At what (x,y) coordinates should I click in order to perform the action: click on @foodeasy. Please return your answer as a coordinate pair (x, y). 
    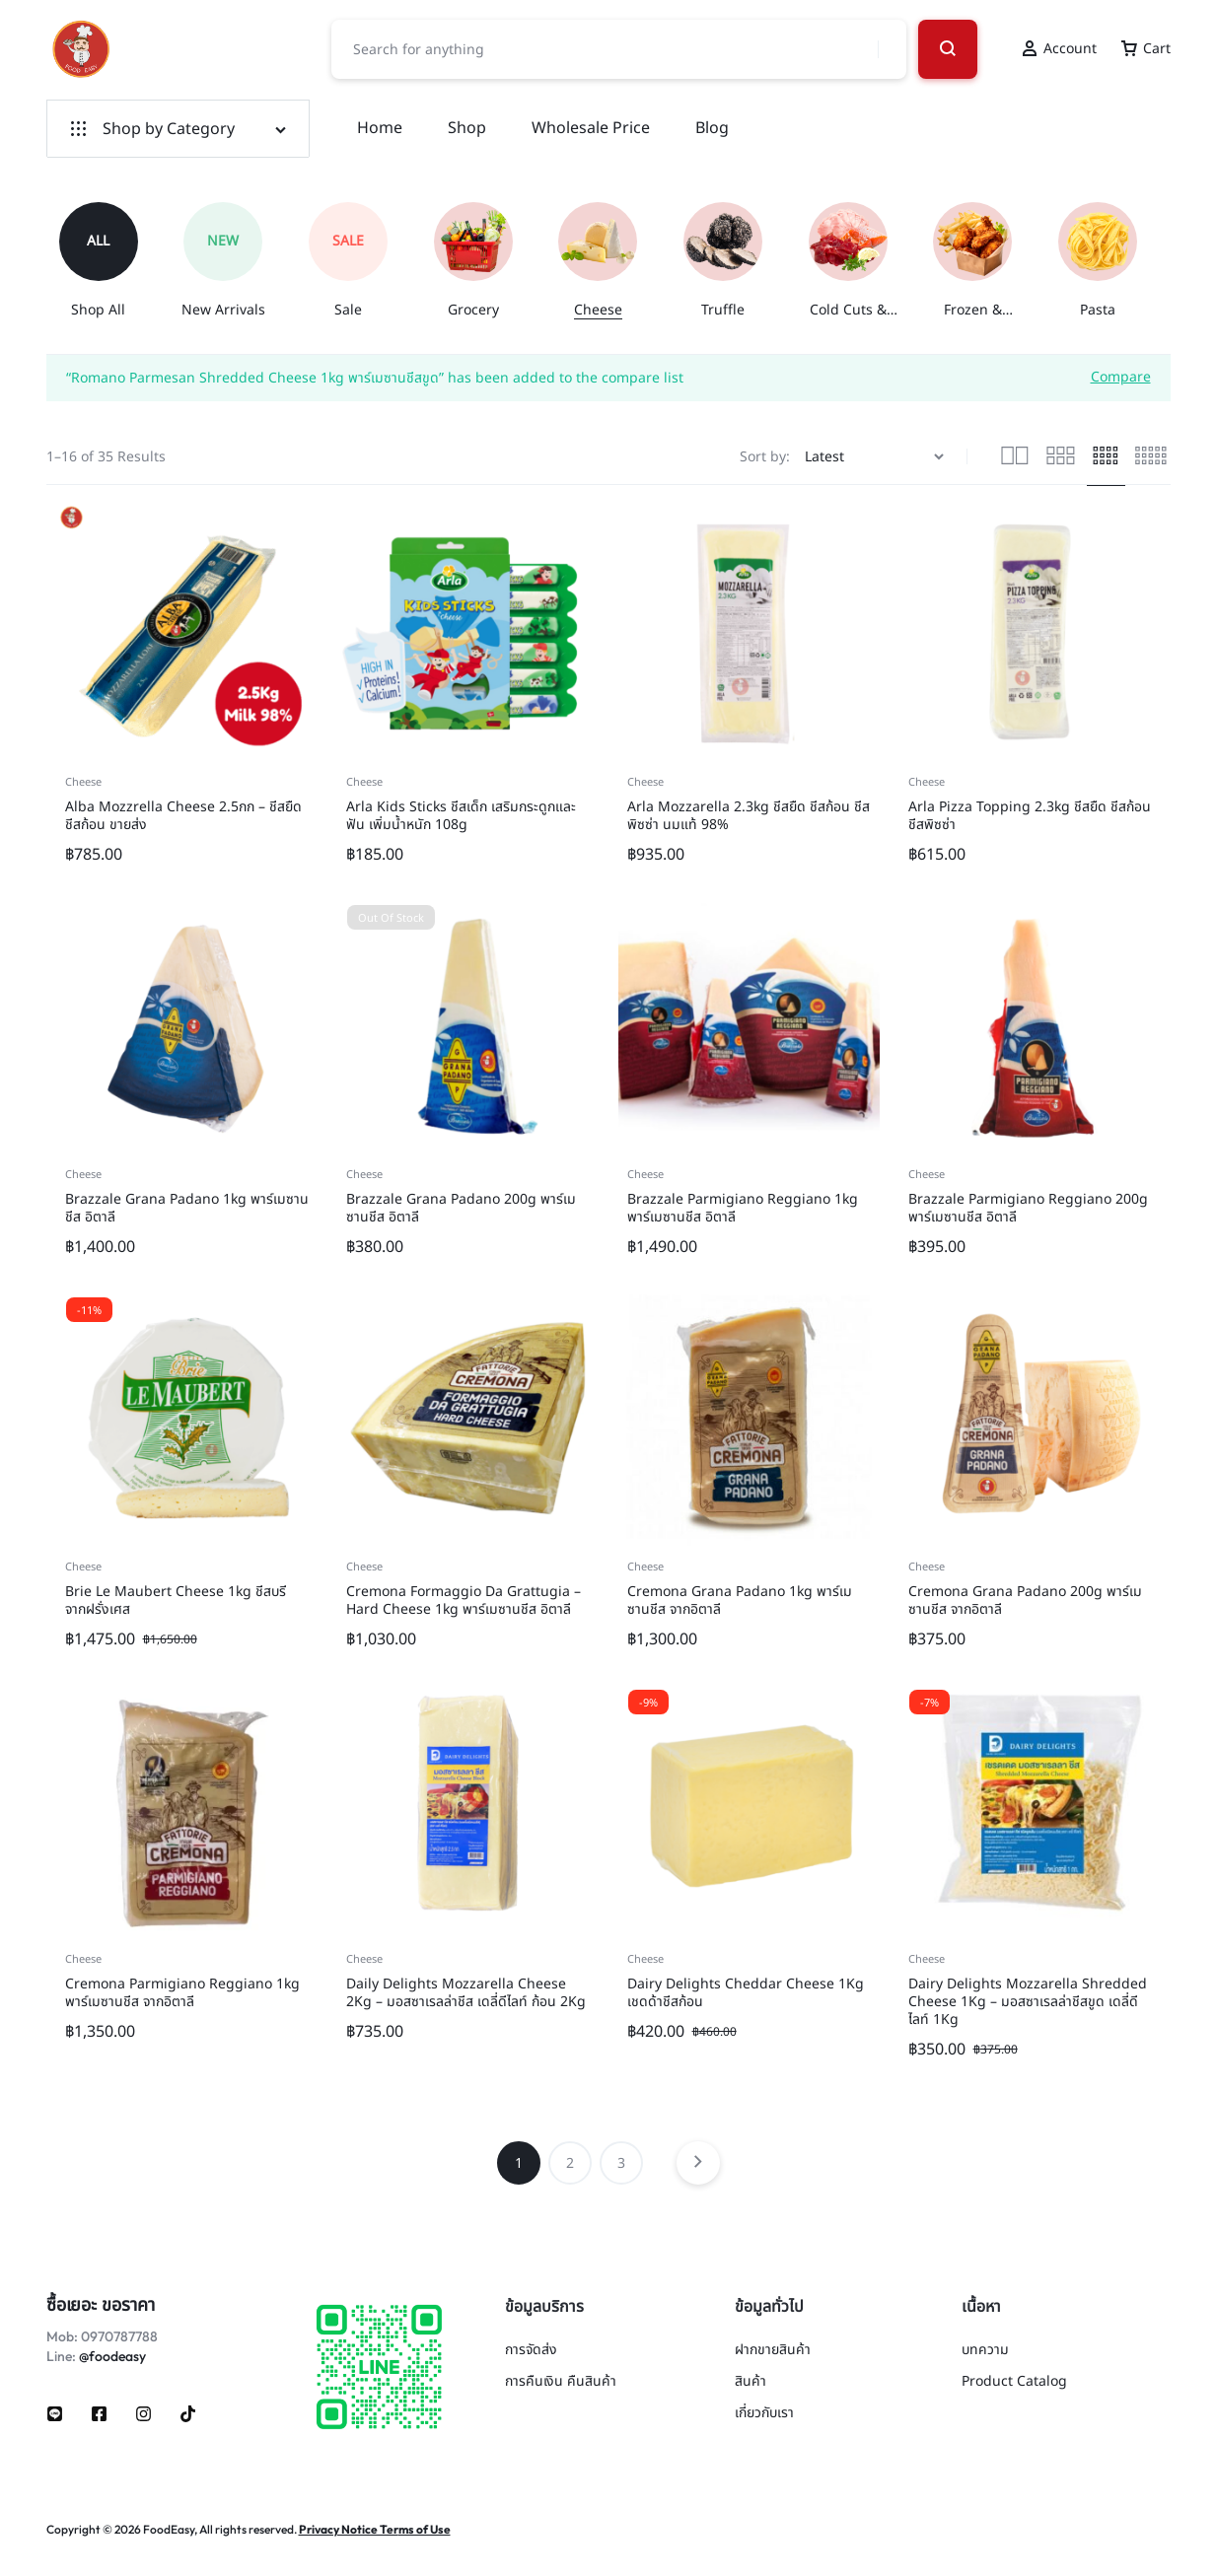
    Looking at the image, I should click on (112, 2356).